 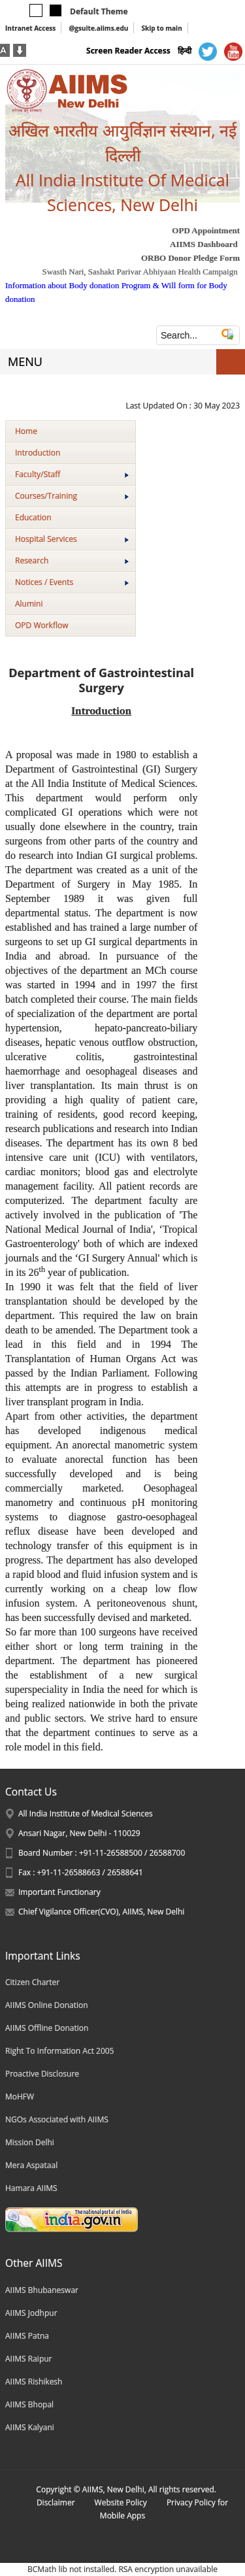 I want to click on @gsuite.aiims.edu, so click(x=98, y=28).